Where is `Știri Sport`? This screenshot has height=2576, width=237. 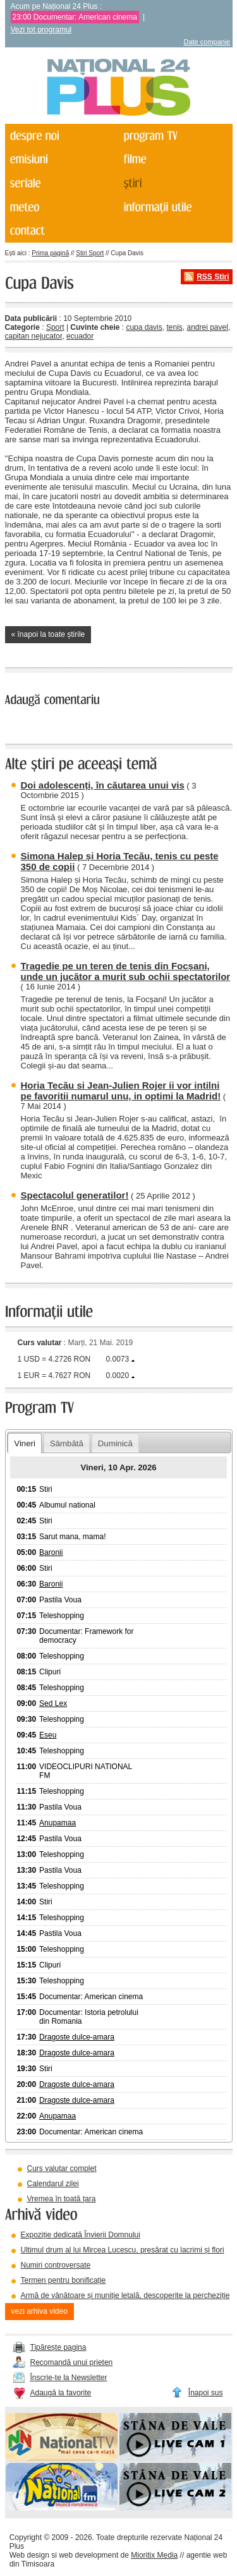
Știri Sport is located at coordinates (90, 253).